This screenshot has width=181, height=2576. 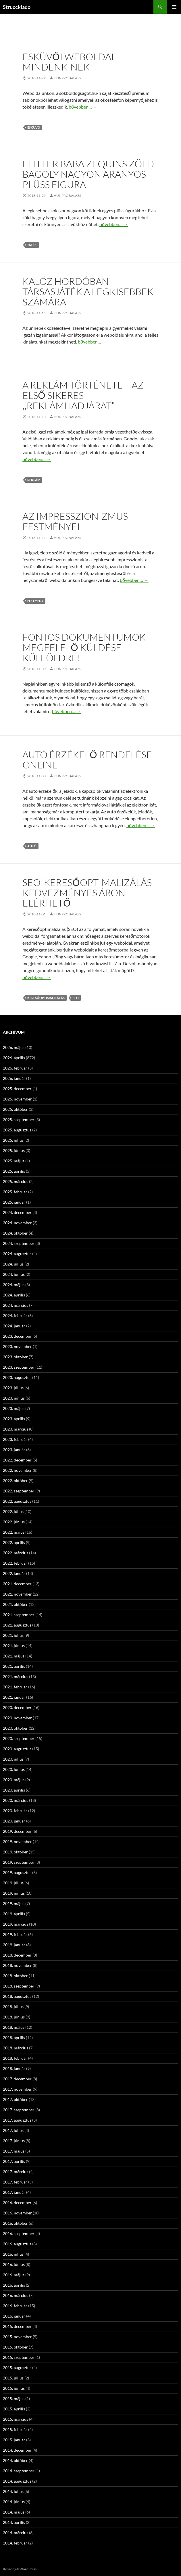 What do you see at coordinates (16, 7) in the screenshot?
I see `Strucckiado` at bounding box center [16, 7].